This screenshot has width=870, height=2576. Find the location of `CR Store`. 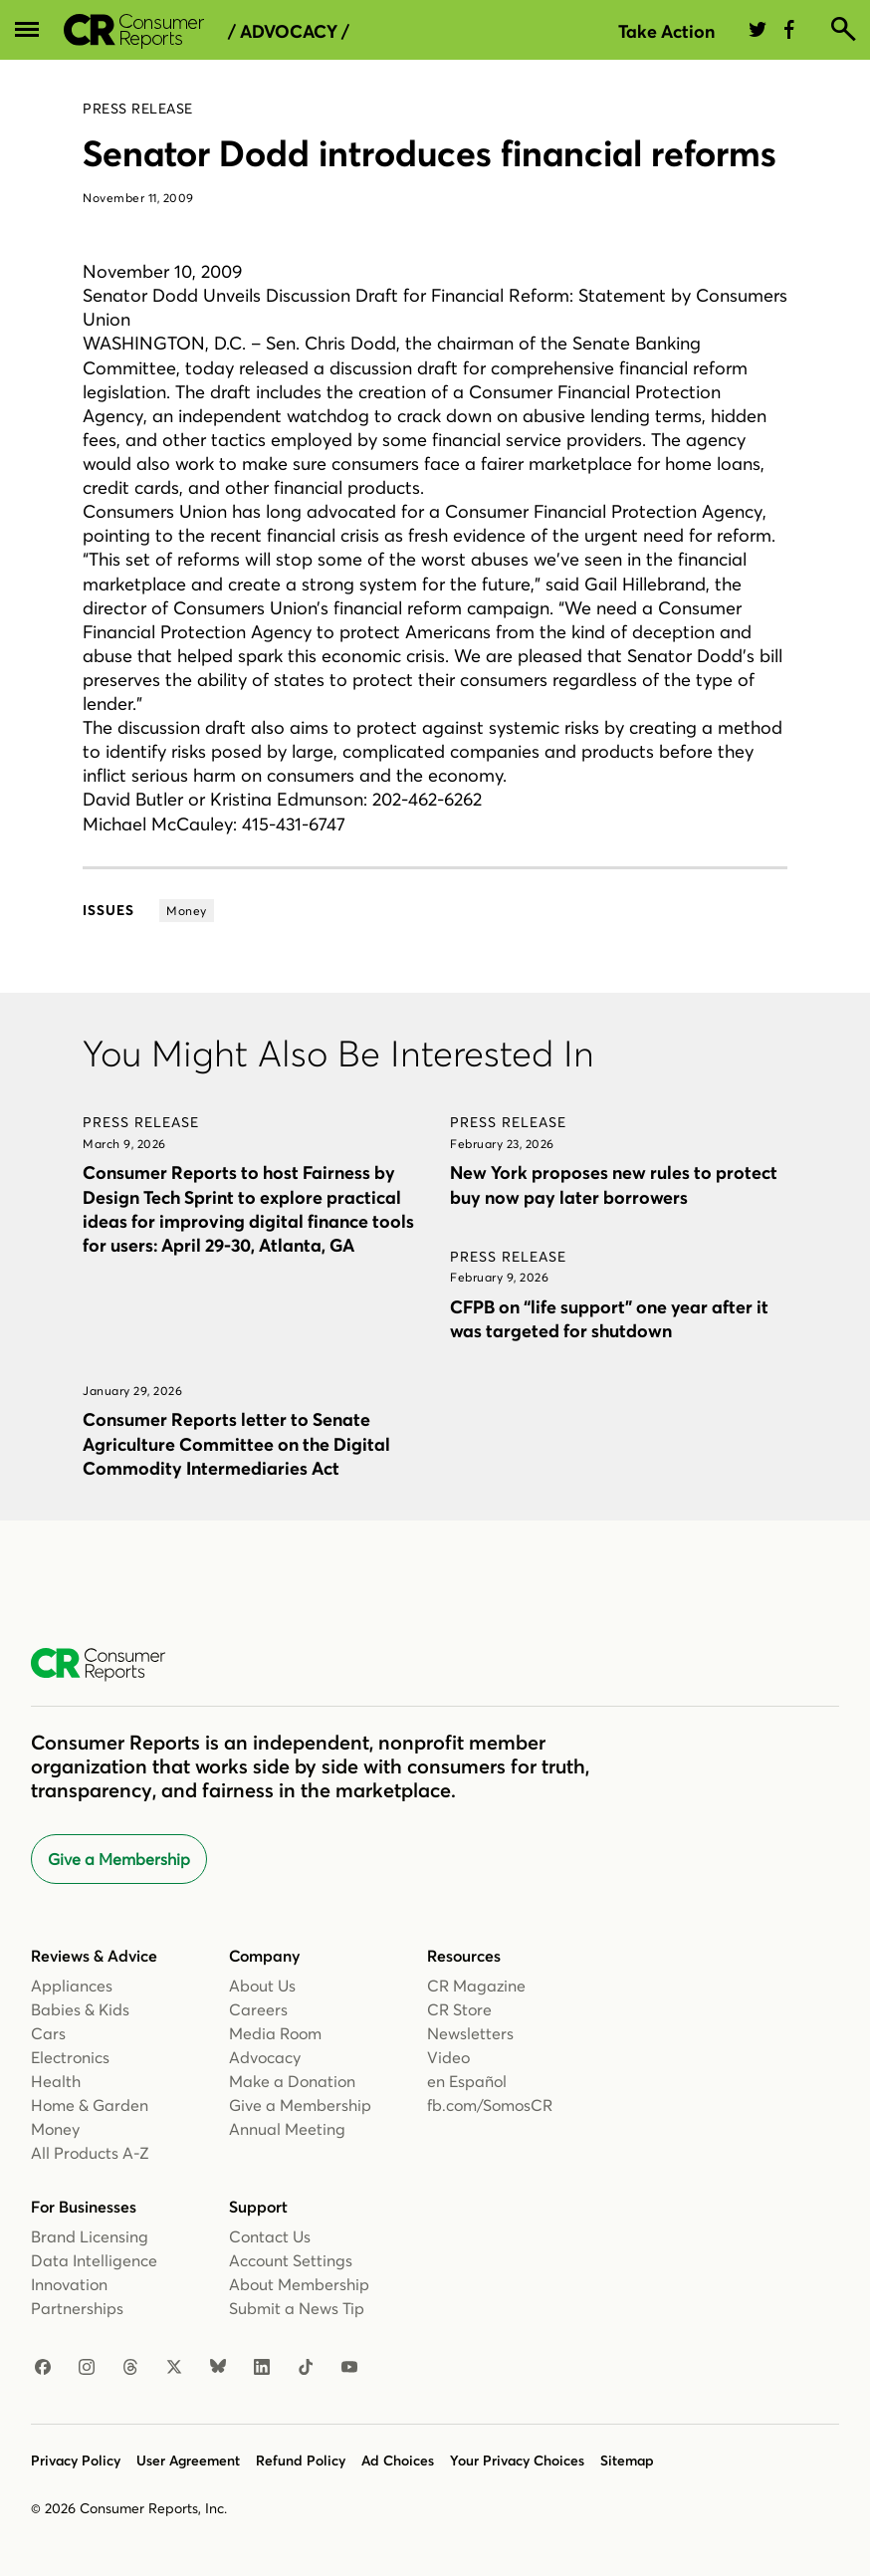

CR Store is located at coordinates (459, 2009).